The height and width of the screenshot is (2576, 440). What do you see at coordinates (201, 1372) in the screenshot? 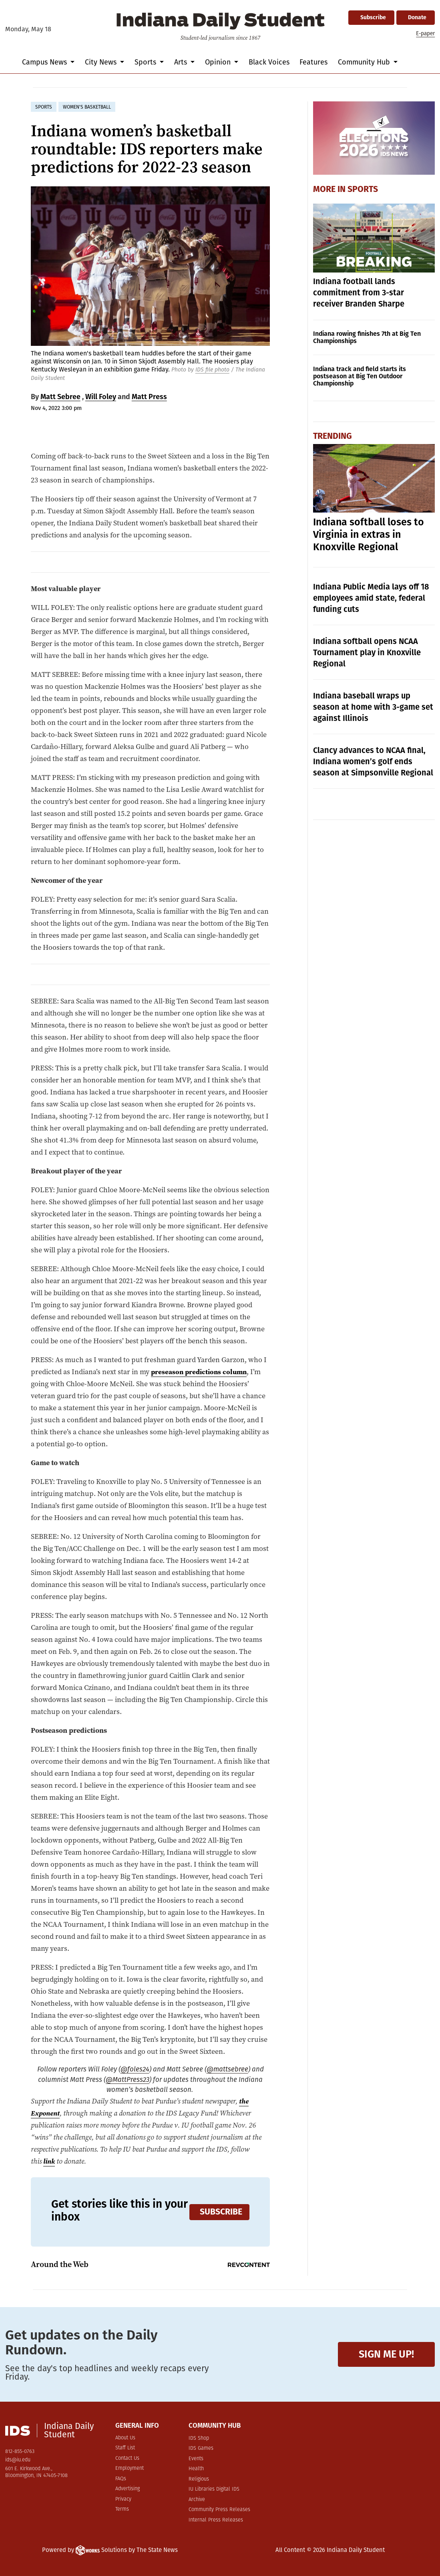
I see `preseason predictions column` at bounding box center [201, 1372].